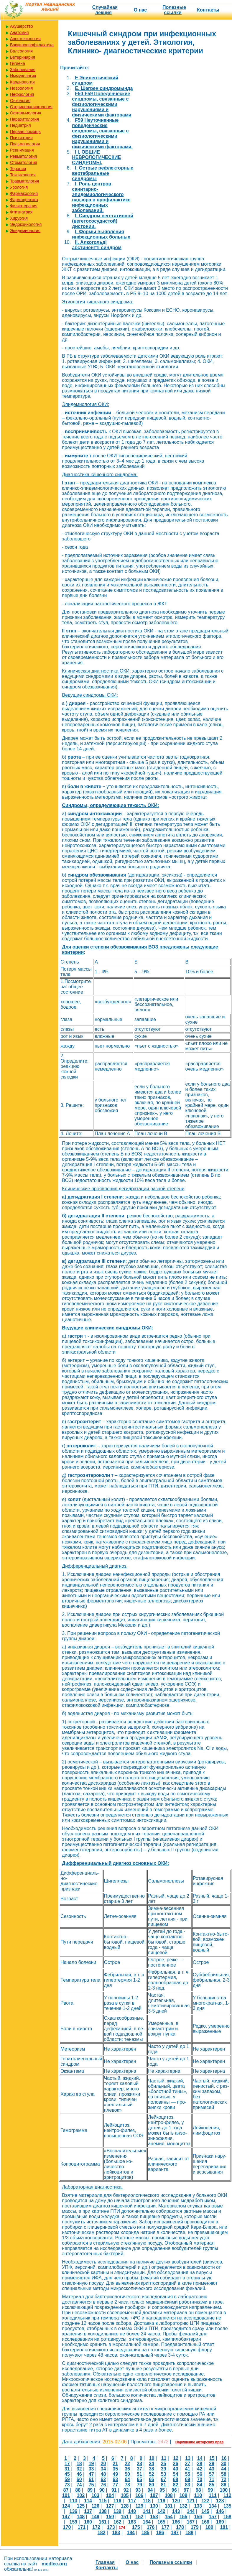  What do you see at coordinates (17, 63) in the screenshot?
I see `Гигиена` at bounding box center [17, 63].